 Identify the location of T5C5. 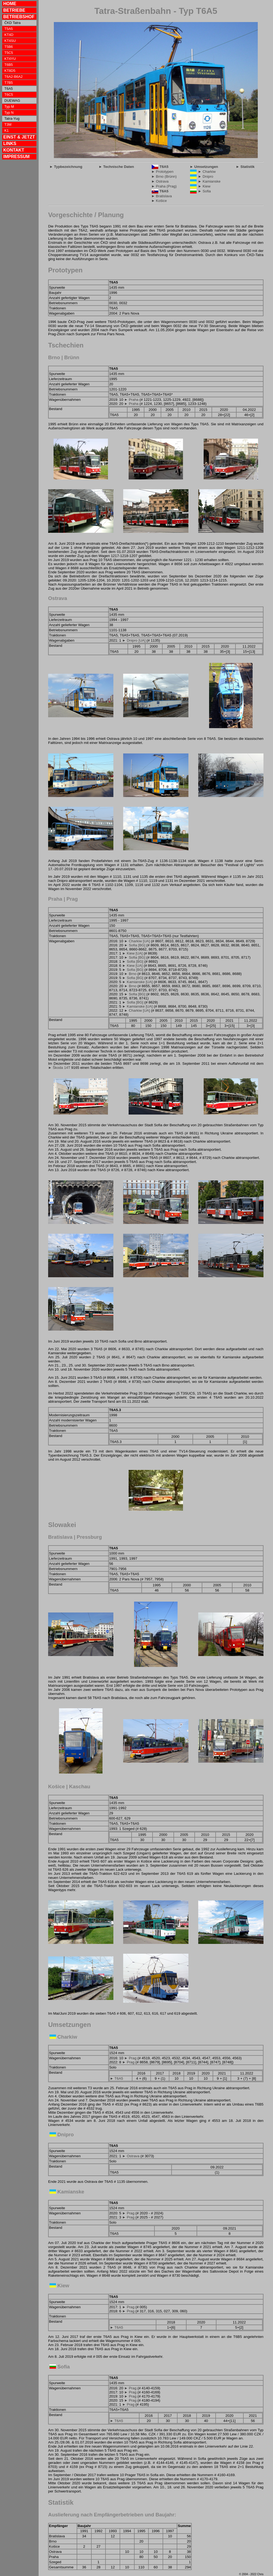
(8, 53).